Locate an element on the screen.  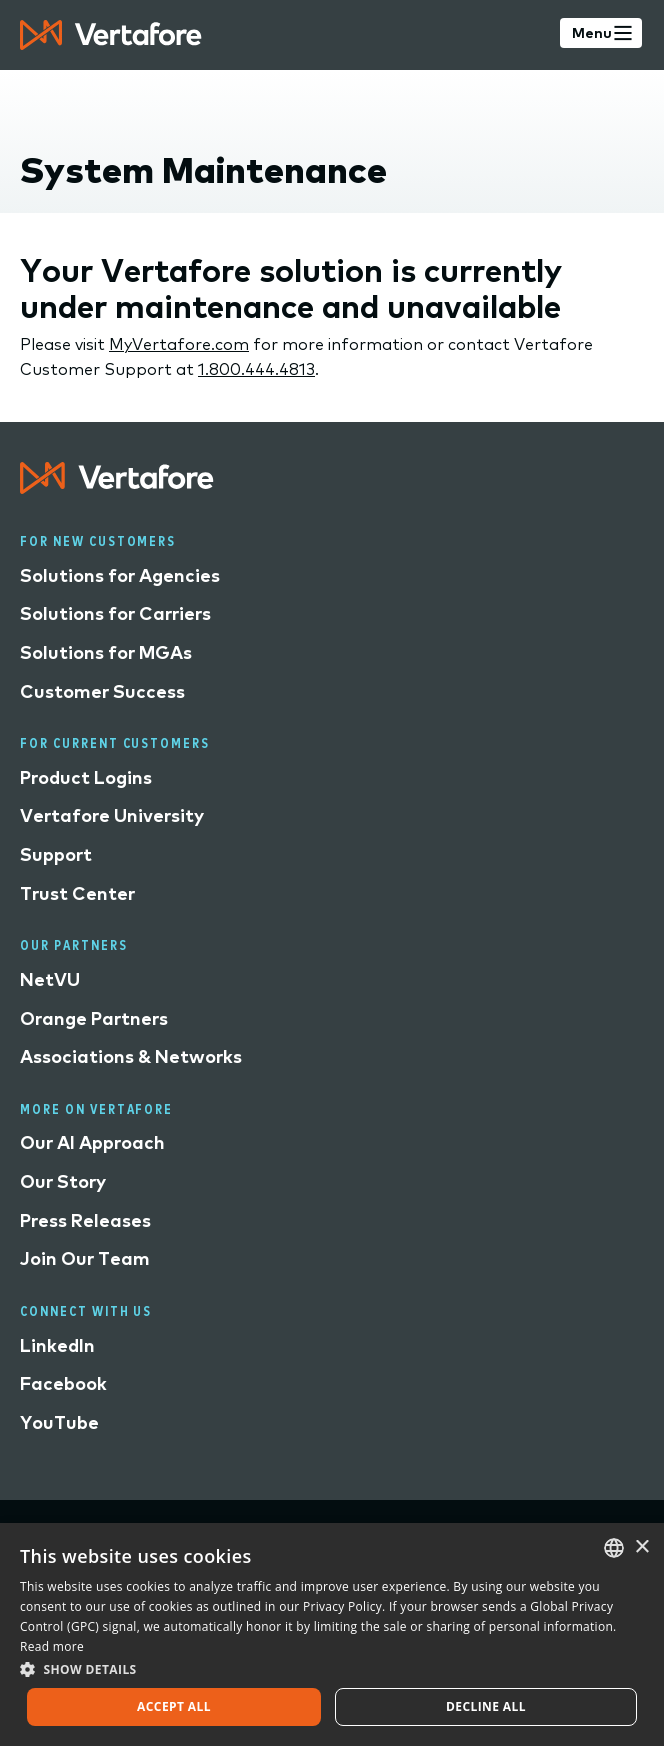
Product Logins is located at coordinates (86, 777).